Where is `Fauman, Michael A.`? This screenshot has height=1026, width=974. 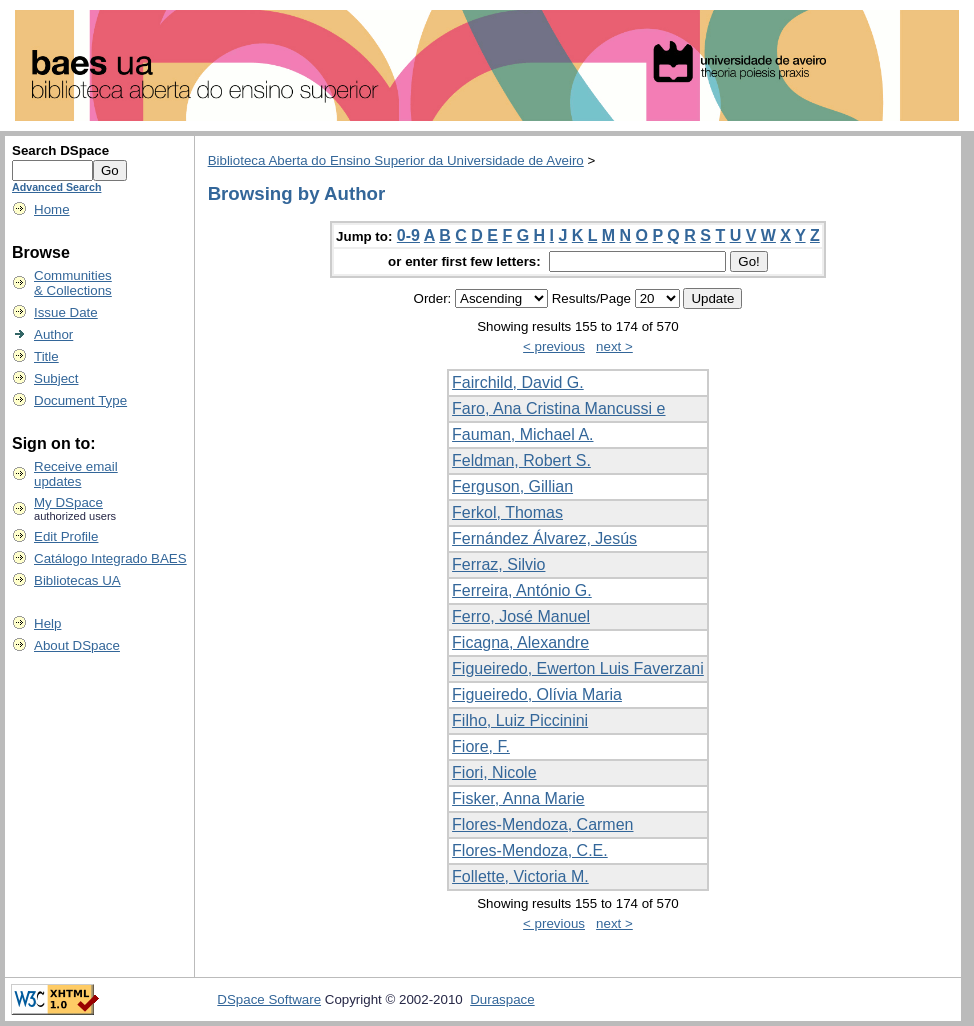
Fauman, Michael A. is located at coordinates (522, 434).